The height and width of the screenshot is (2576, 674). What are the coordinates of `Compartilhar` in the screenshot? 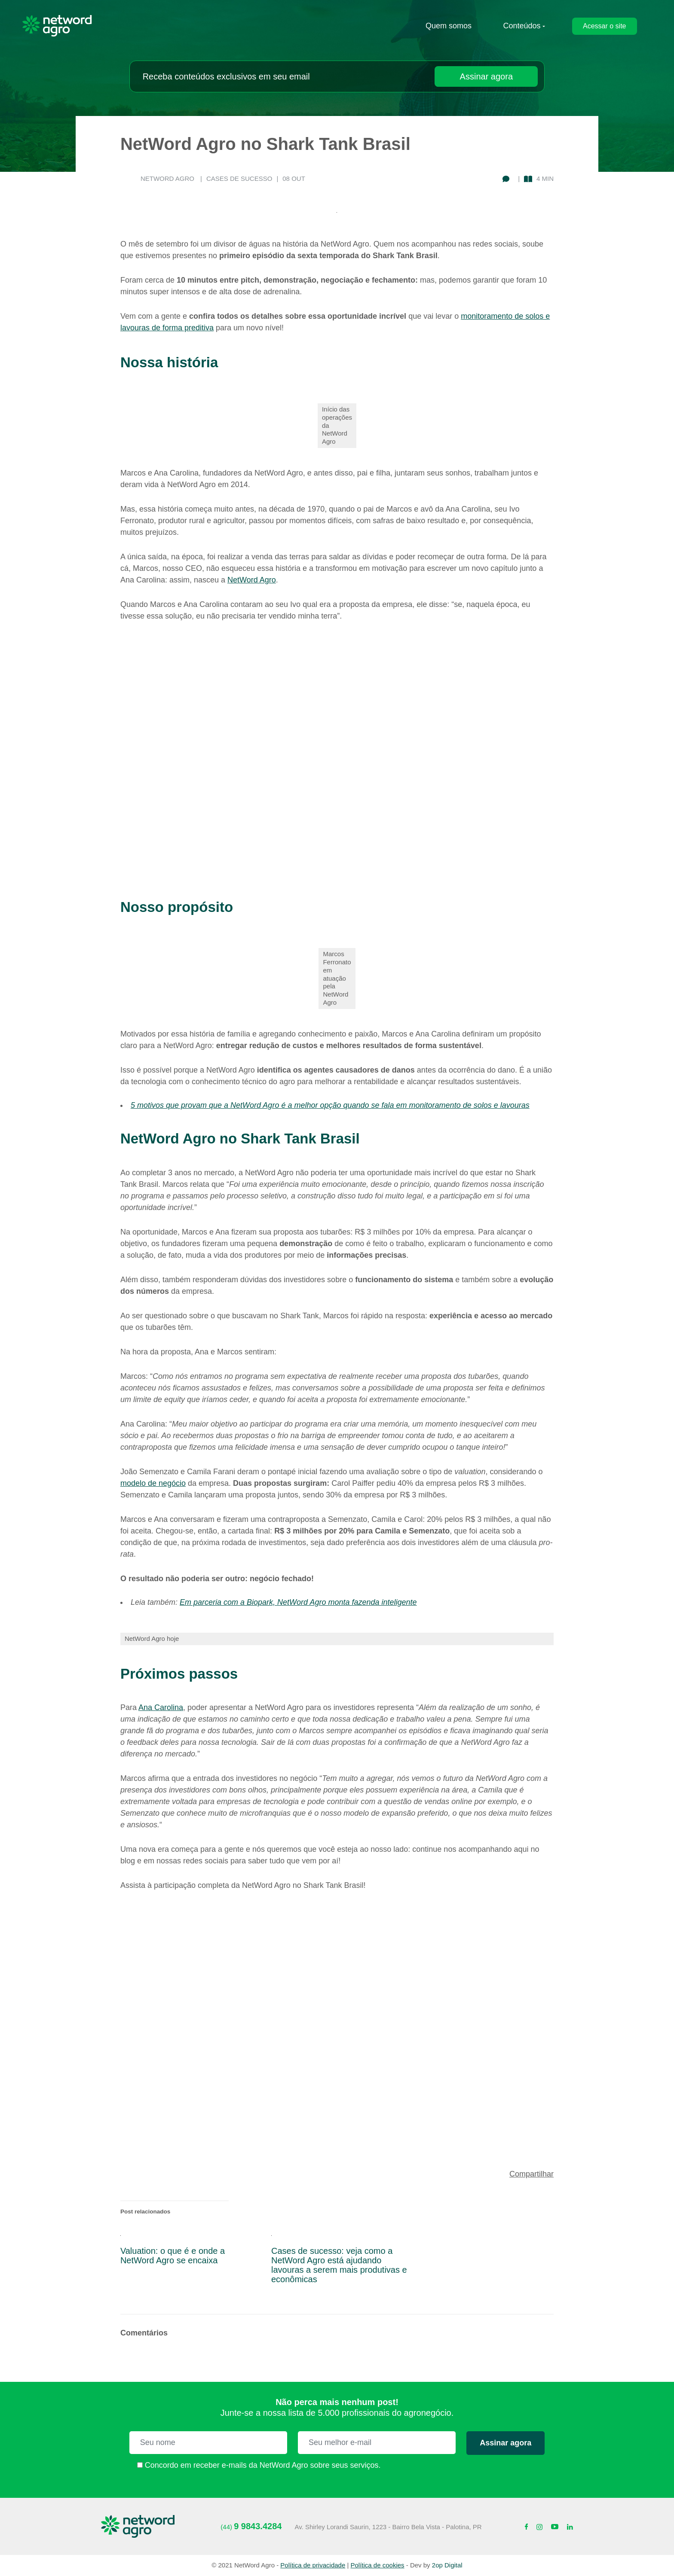 It's located at (531, 2174).